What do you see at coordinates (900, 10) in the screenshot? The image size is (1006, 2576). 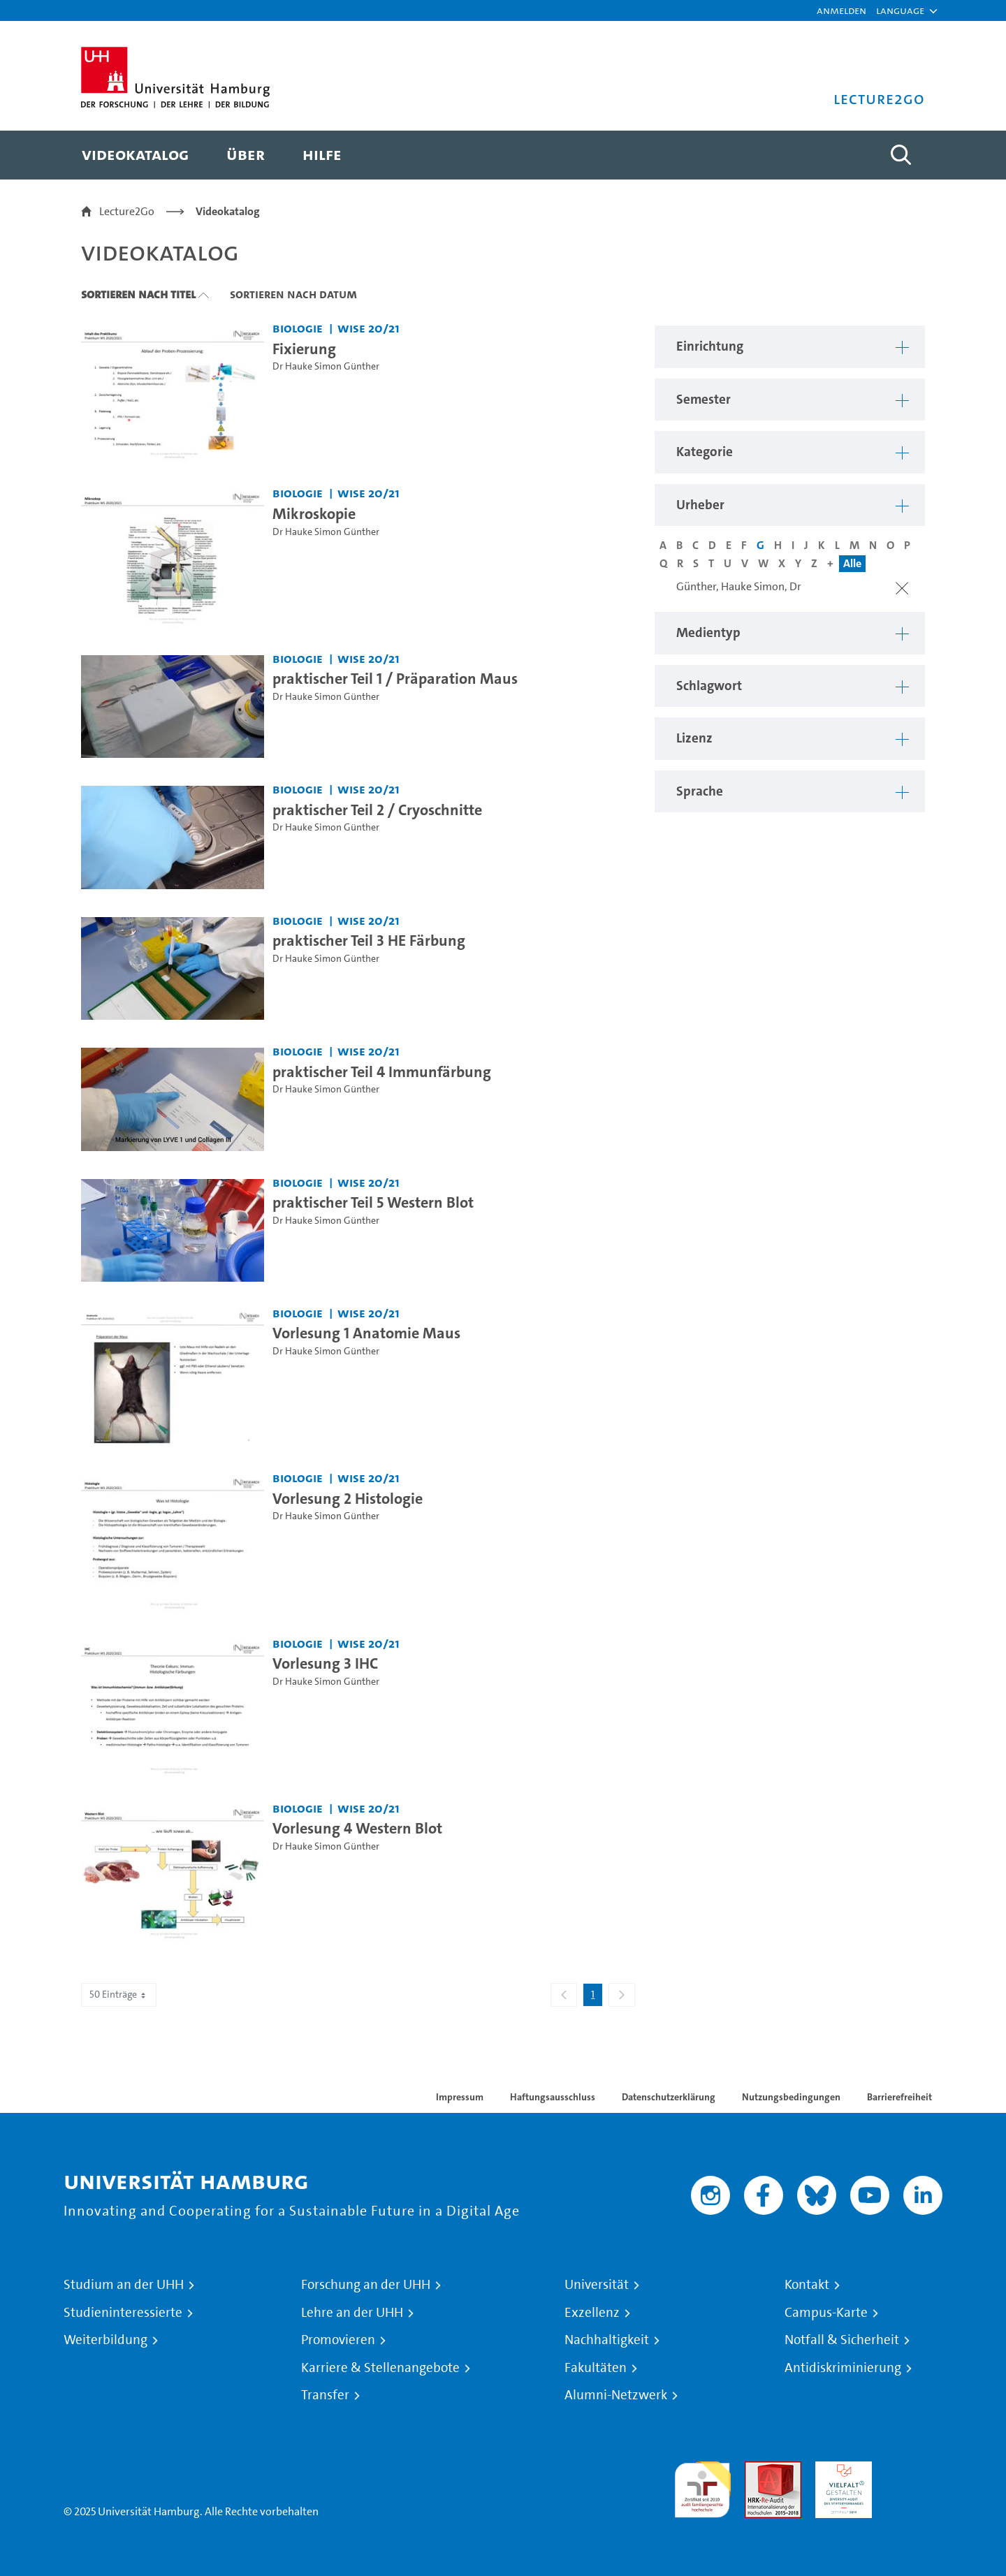 I see `[button]` at bounding box center [900, 10].